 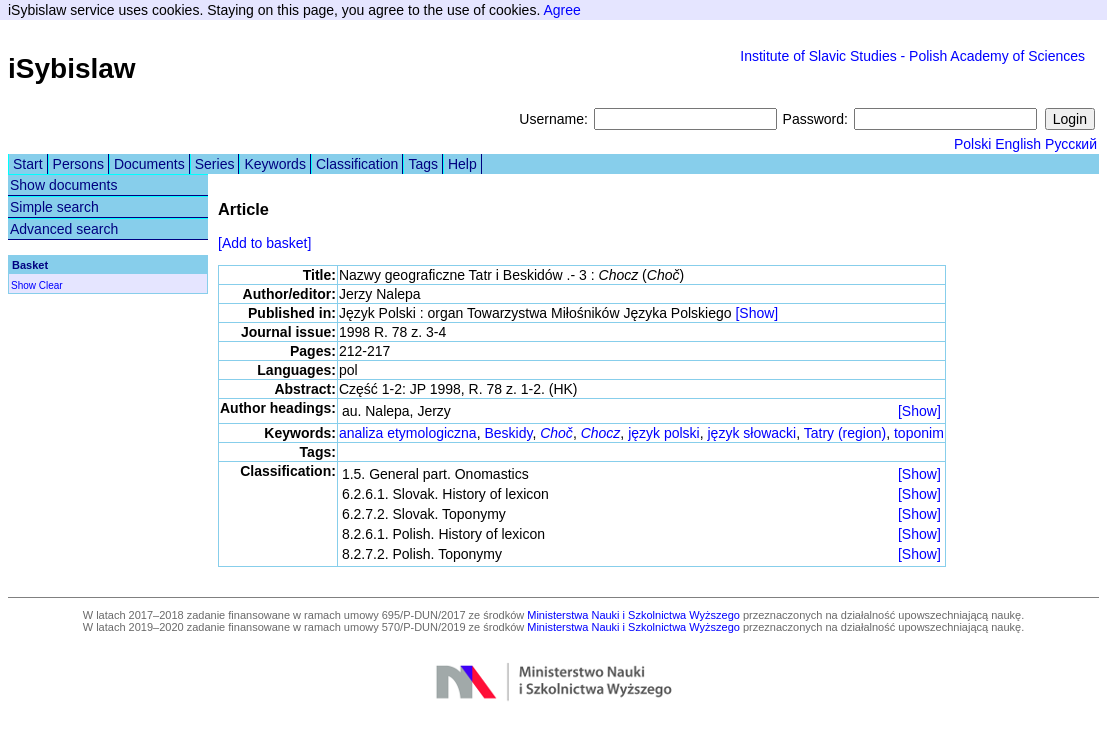 I want to click on Agree, so click(x=561, y=10).